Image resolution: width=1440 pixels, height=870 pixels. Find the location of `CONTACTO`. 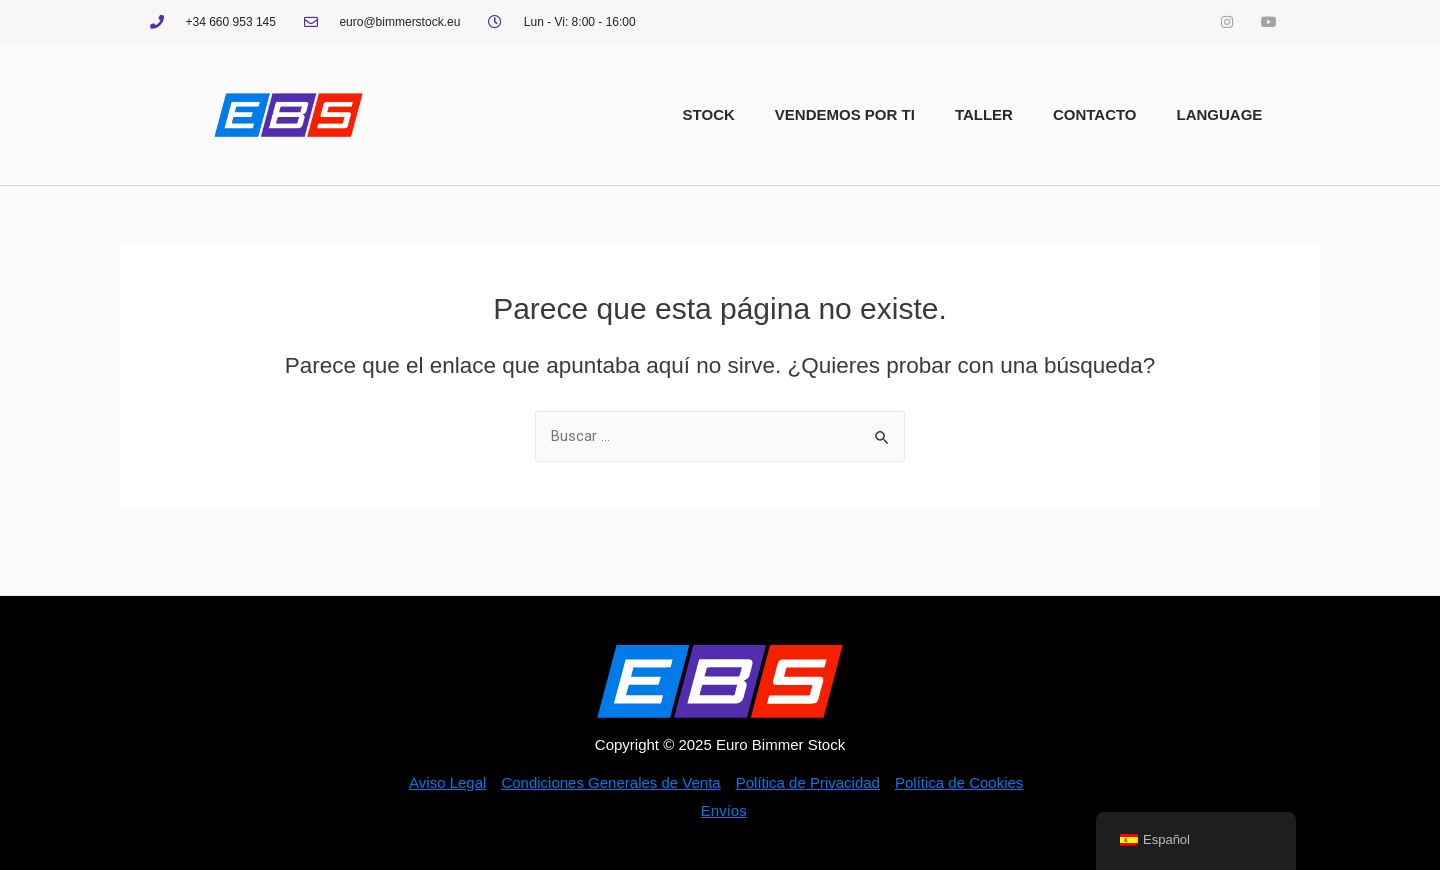

CONTACTO is located at coordinates (1095, 114).